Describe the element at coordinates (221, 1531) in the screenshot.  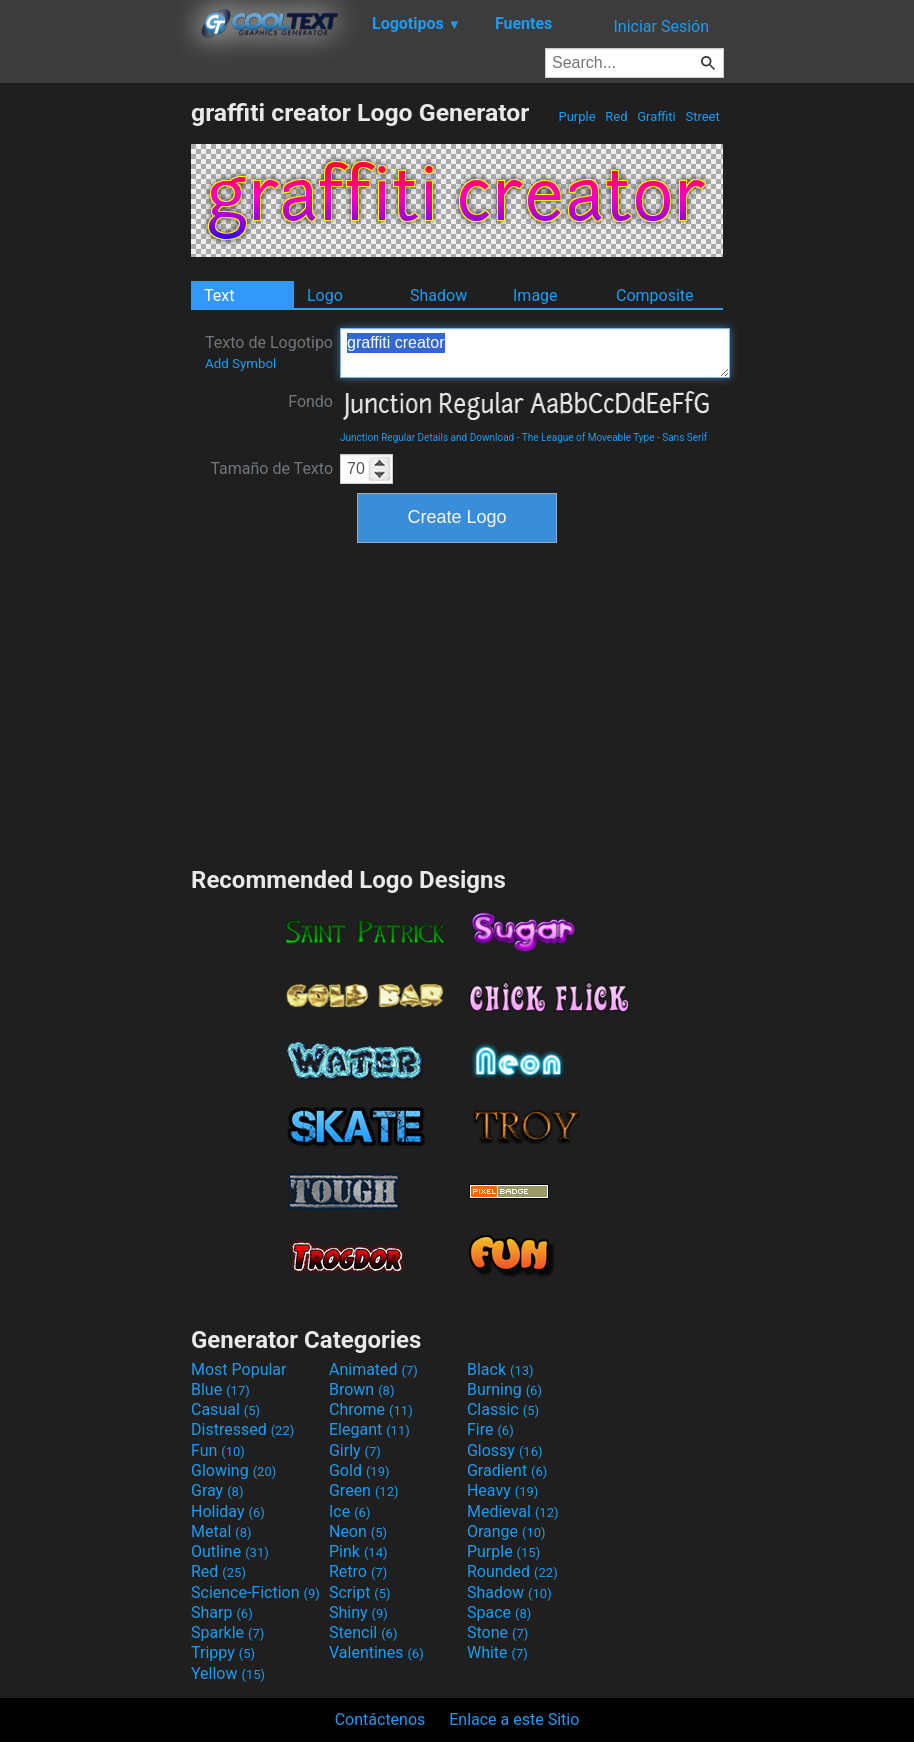
I see `Metal` at that location.